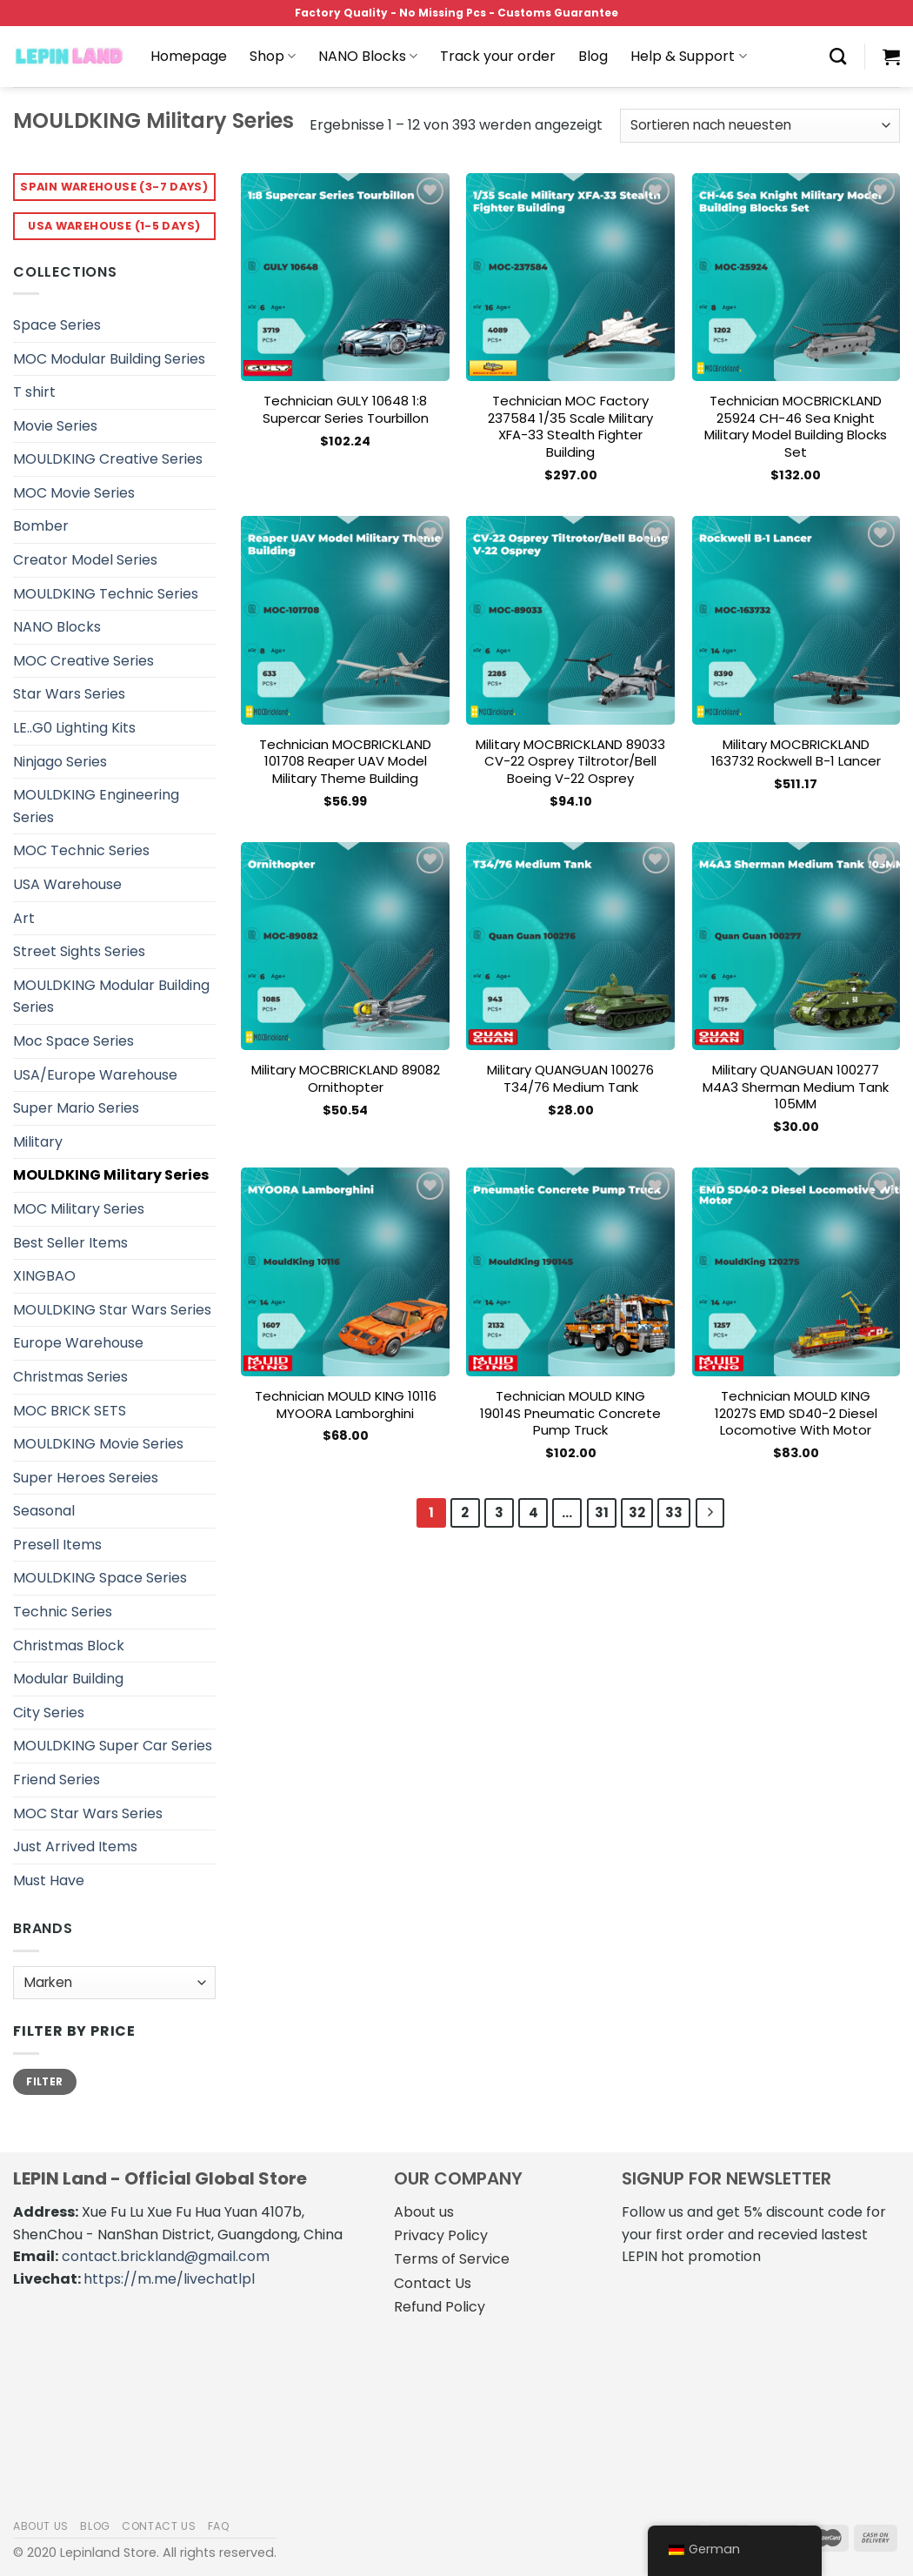 The image size is (913, 2576). I want to click on Track your order, so click(498, 56).